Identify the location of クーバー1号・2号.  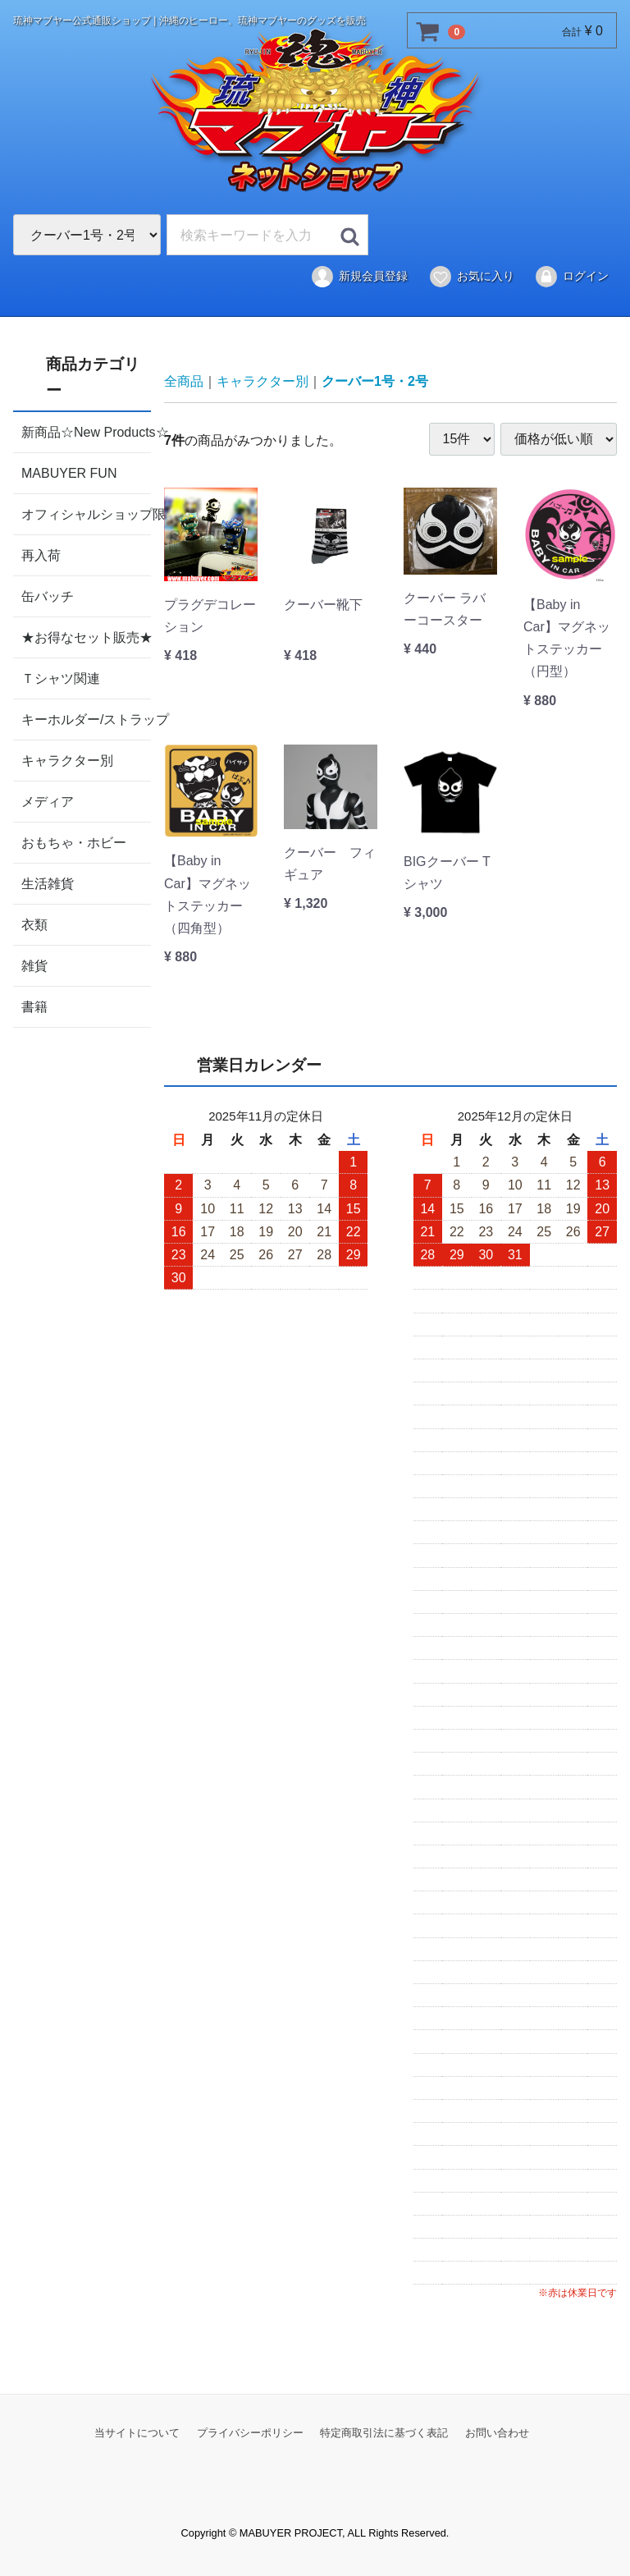
(375, 381).